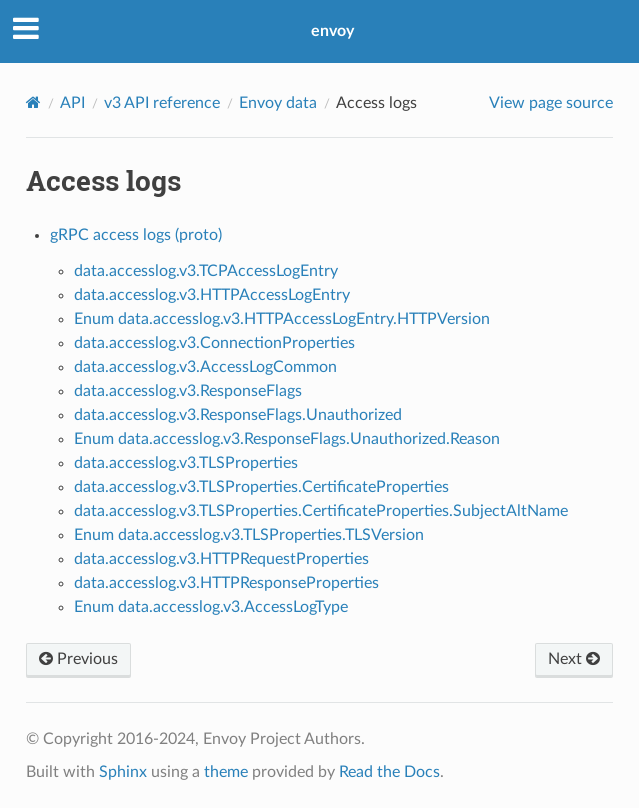 This screenshot has height=808, width=639. What do you see at coordinates (249, 535) in the screenshot?
I see `Enum data.accesslog.v3.TLSProperties.TLSVersion` at bounding box center [249, 535].